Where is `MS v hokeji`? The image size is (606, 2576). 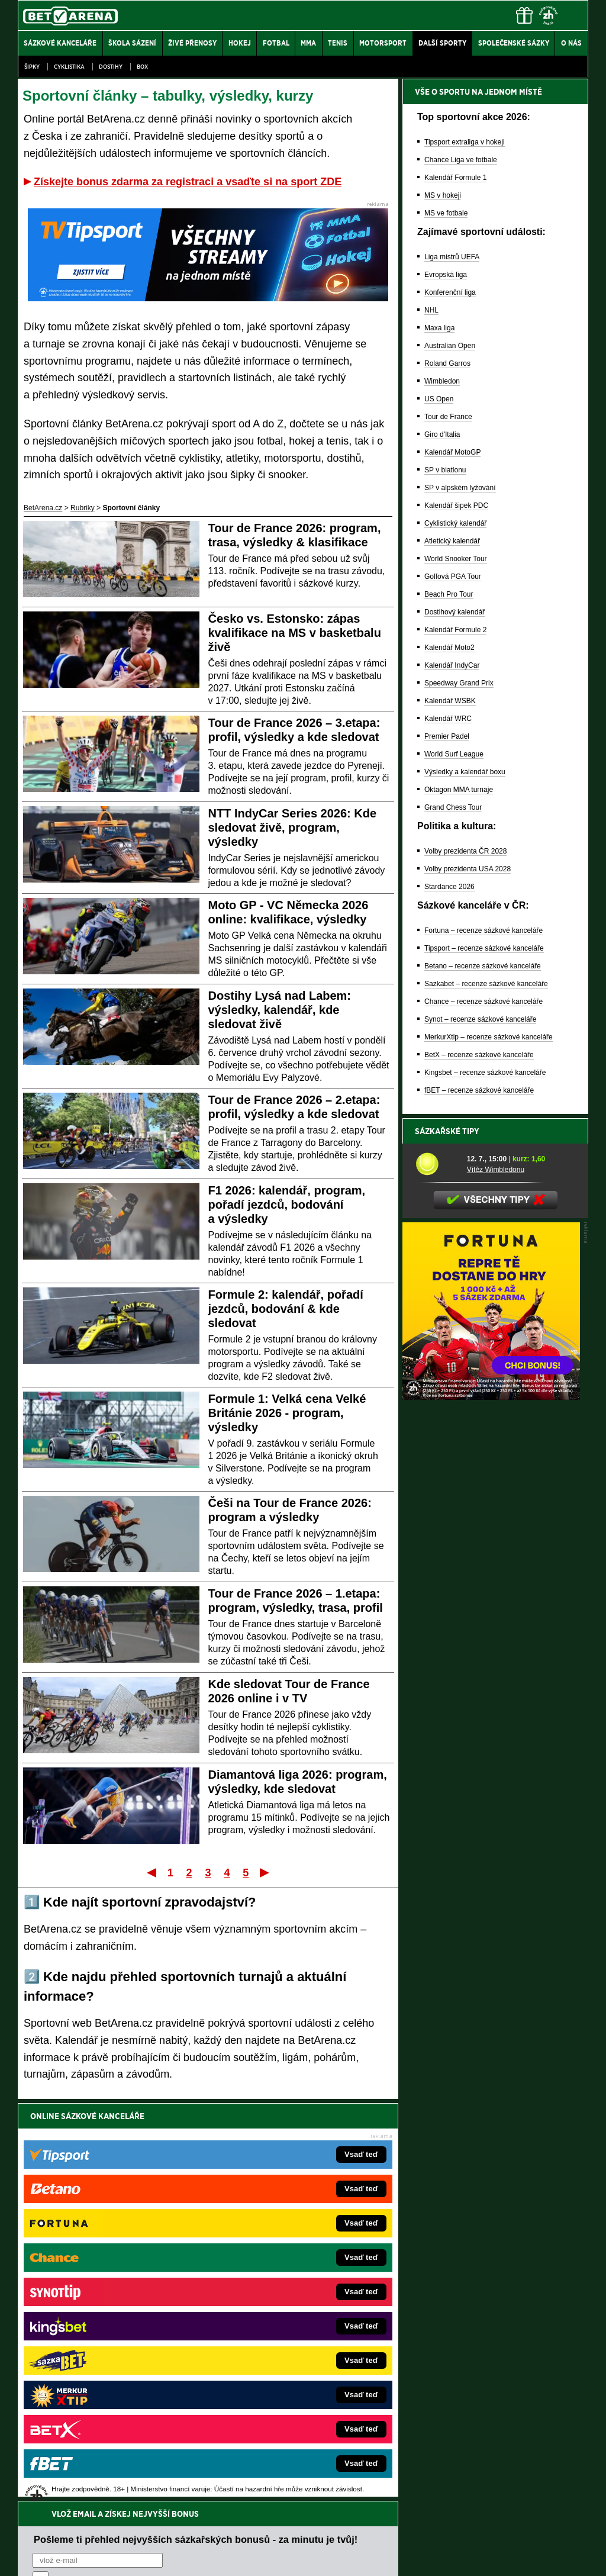
MS v hokeji is located at coordinates (442, 195).